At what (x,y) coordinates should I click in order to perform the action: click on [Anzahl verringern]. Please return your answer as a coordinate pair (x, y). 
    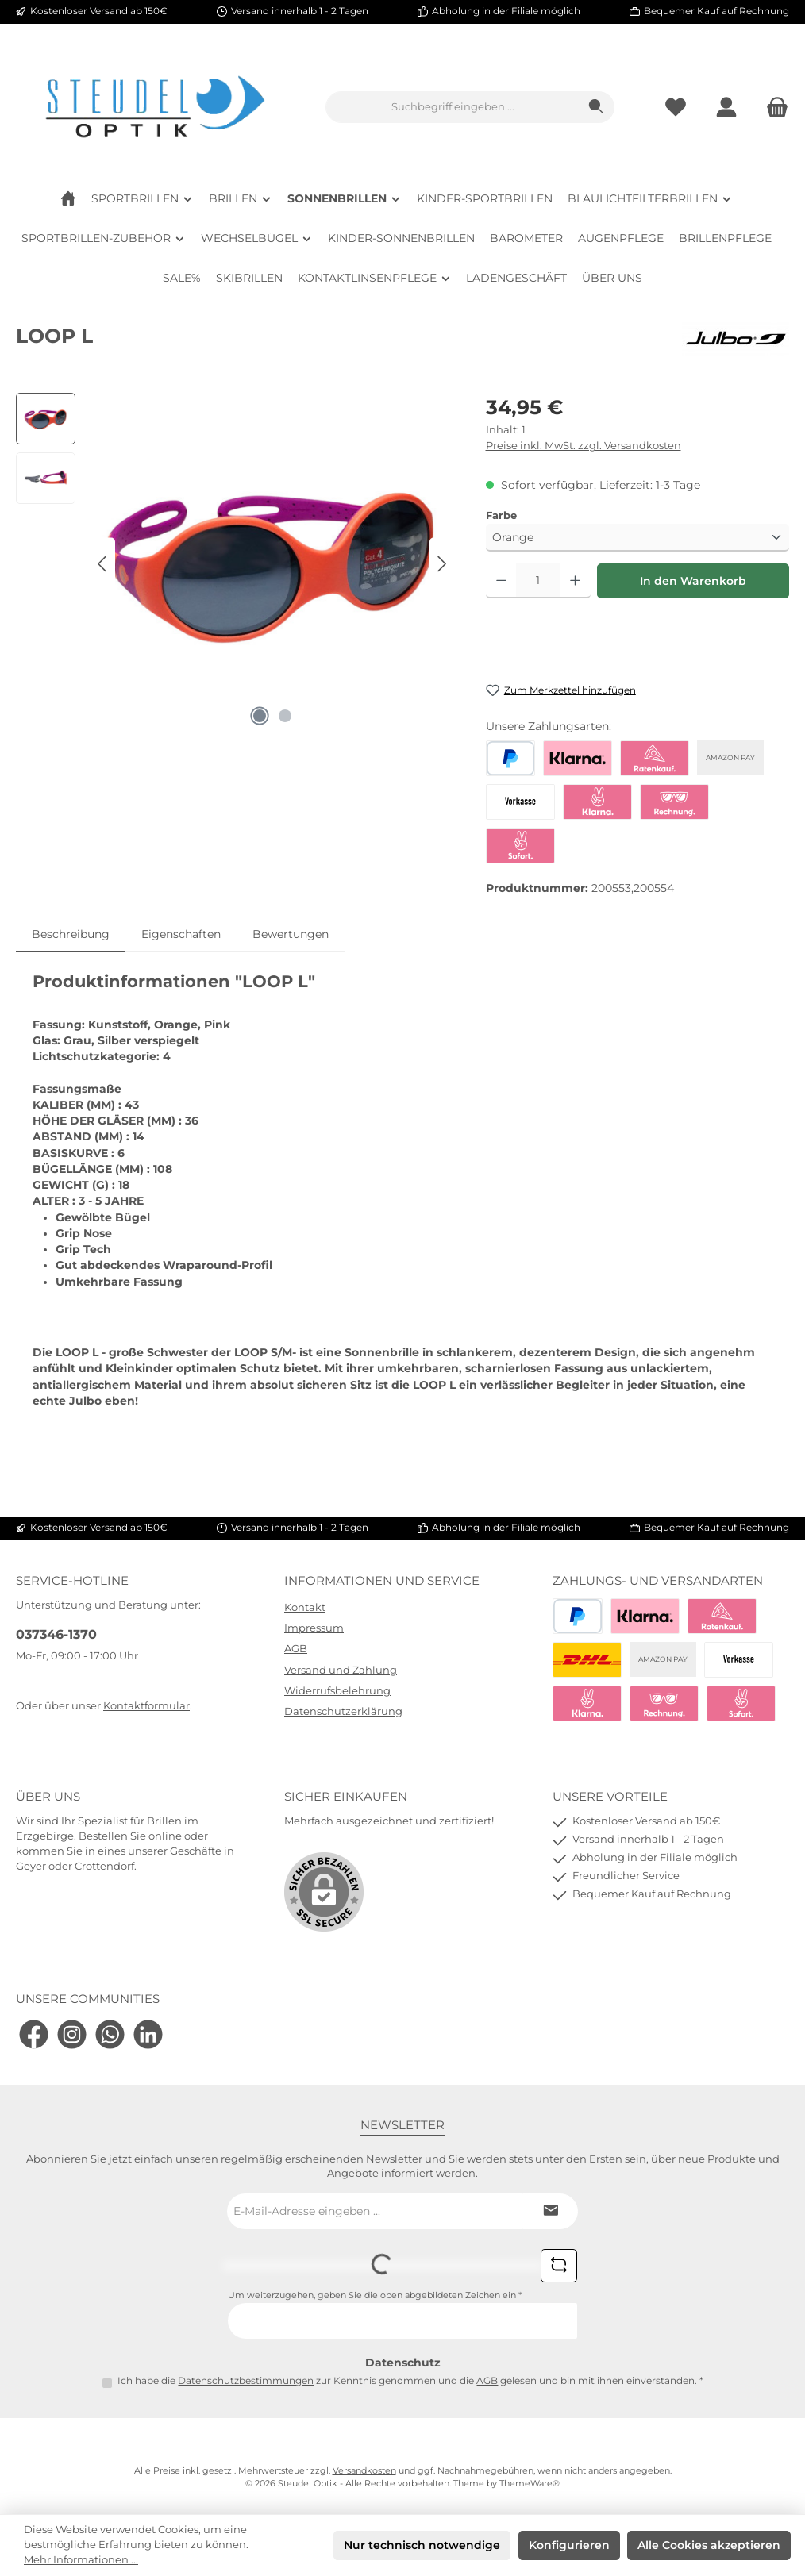
    Looking at the image, I should click on (501, 580).